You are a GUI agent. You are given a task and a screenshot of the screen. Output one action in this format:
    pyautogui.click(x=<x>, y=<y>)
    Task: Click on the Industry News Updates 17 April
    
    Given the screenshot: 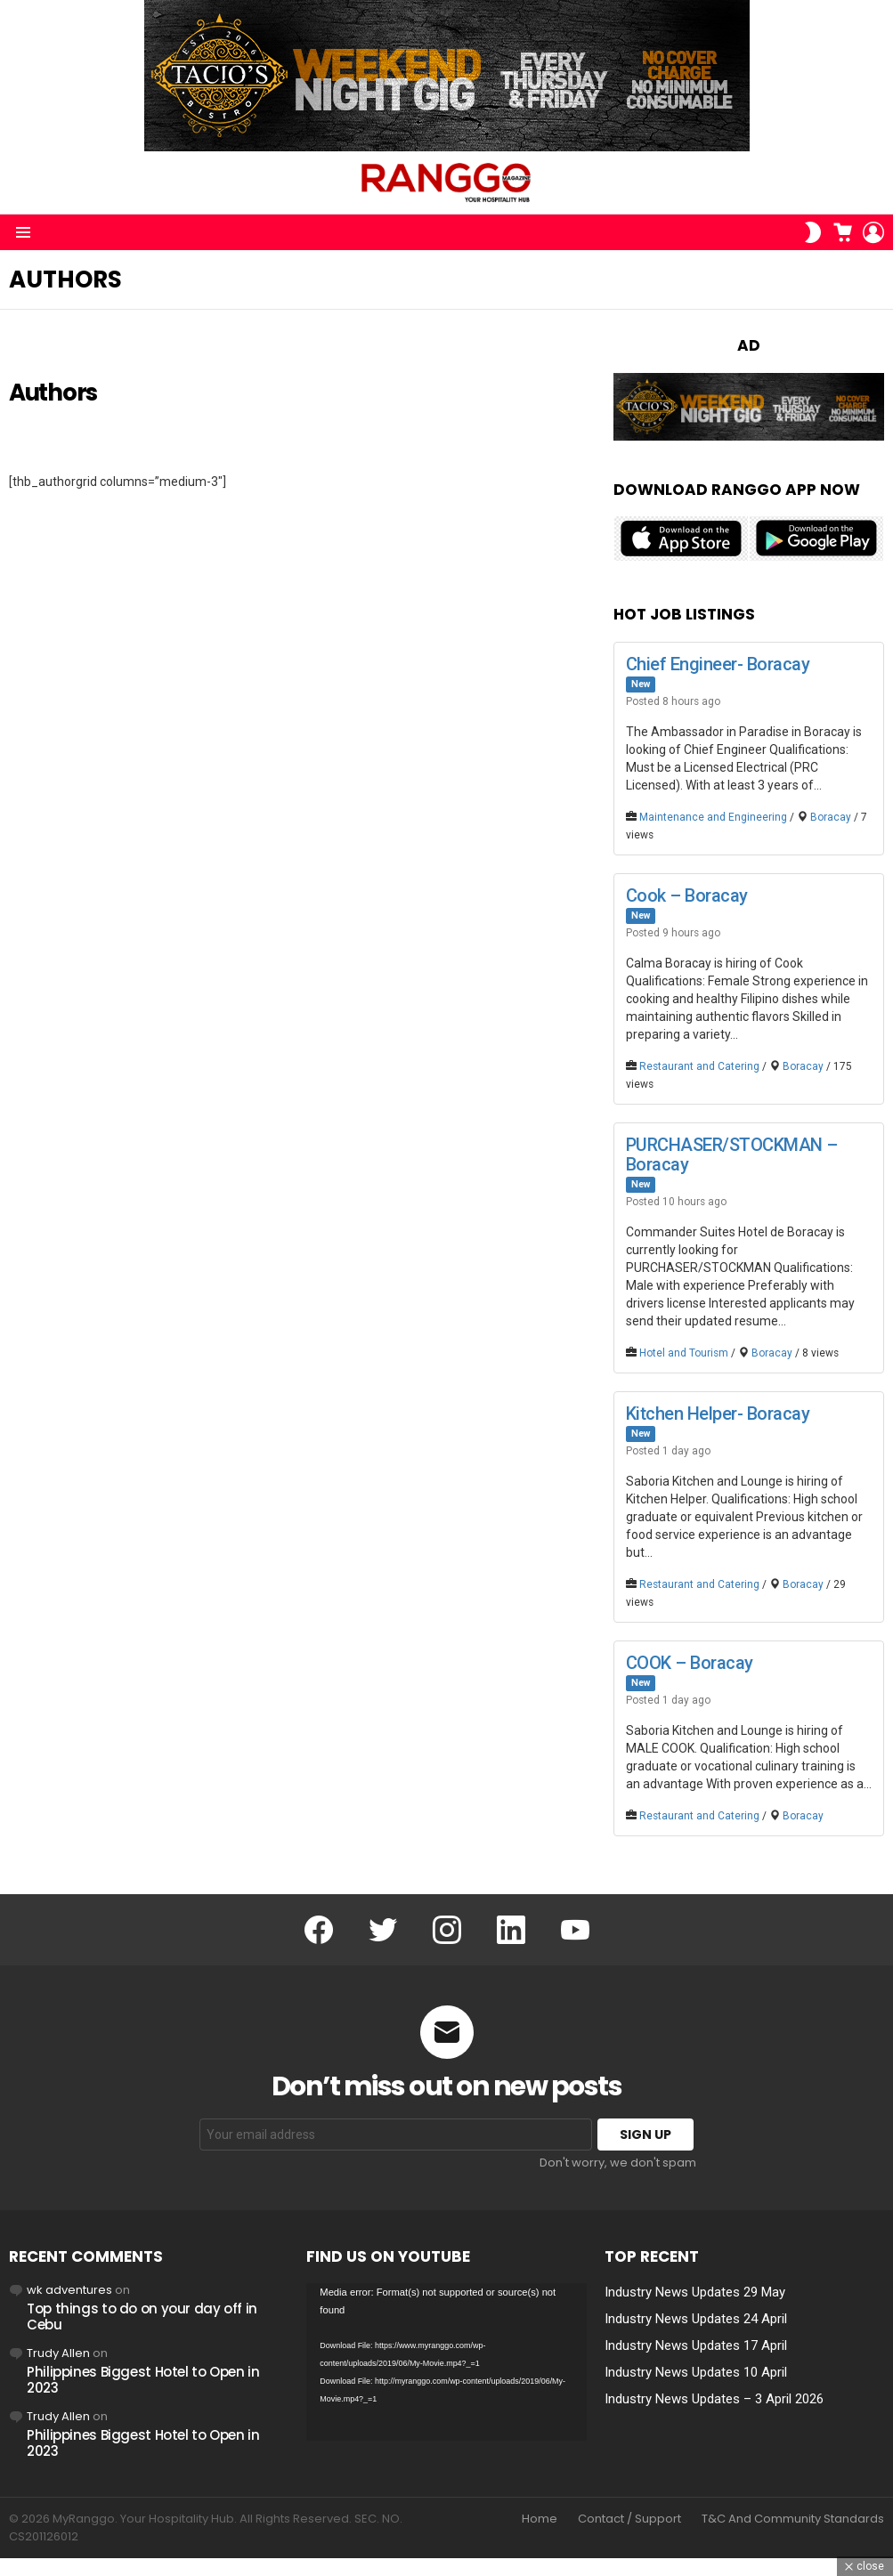 What is the action you would take?
    pyautogui.click(x=696, y=2345)
    